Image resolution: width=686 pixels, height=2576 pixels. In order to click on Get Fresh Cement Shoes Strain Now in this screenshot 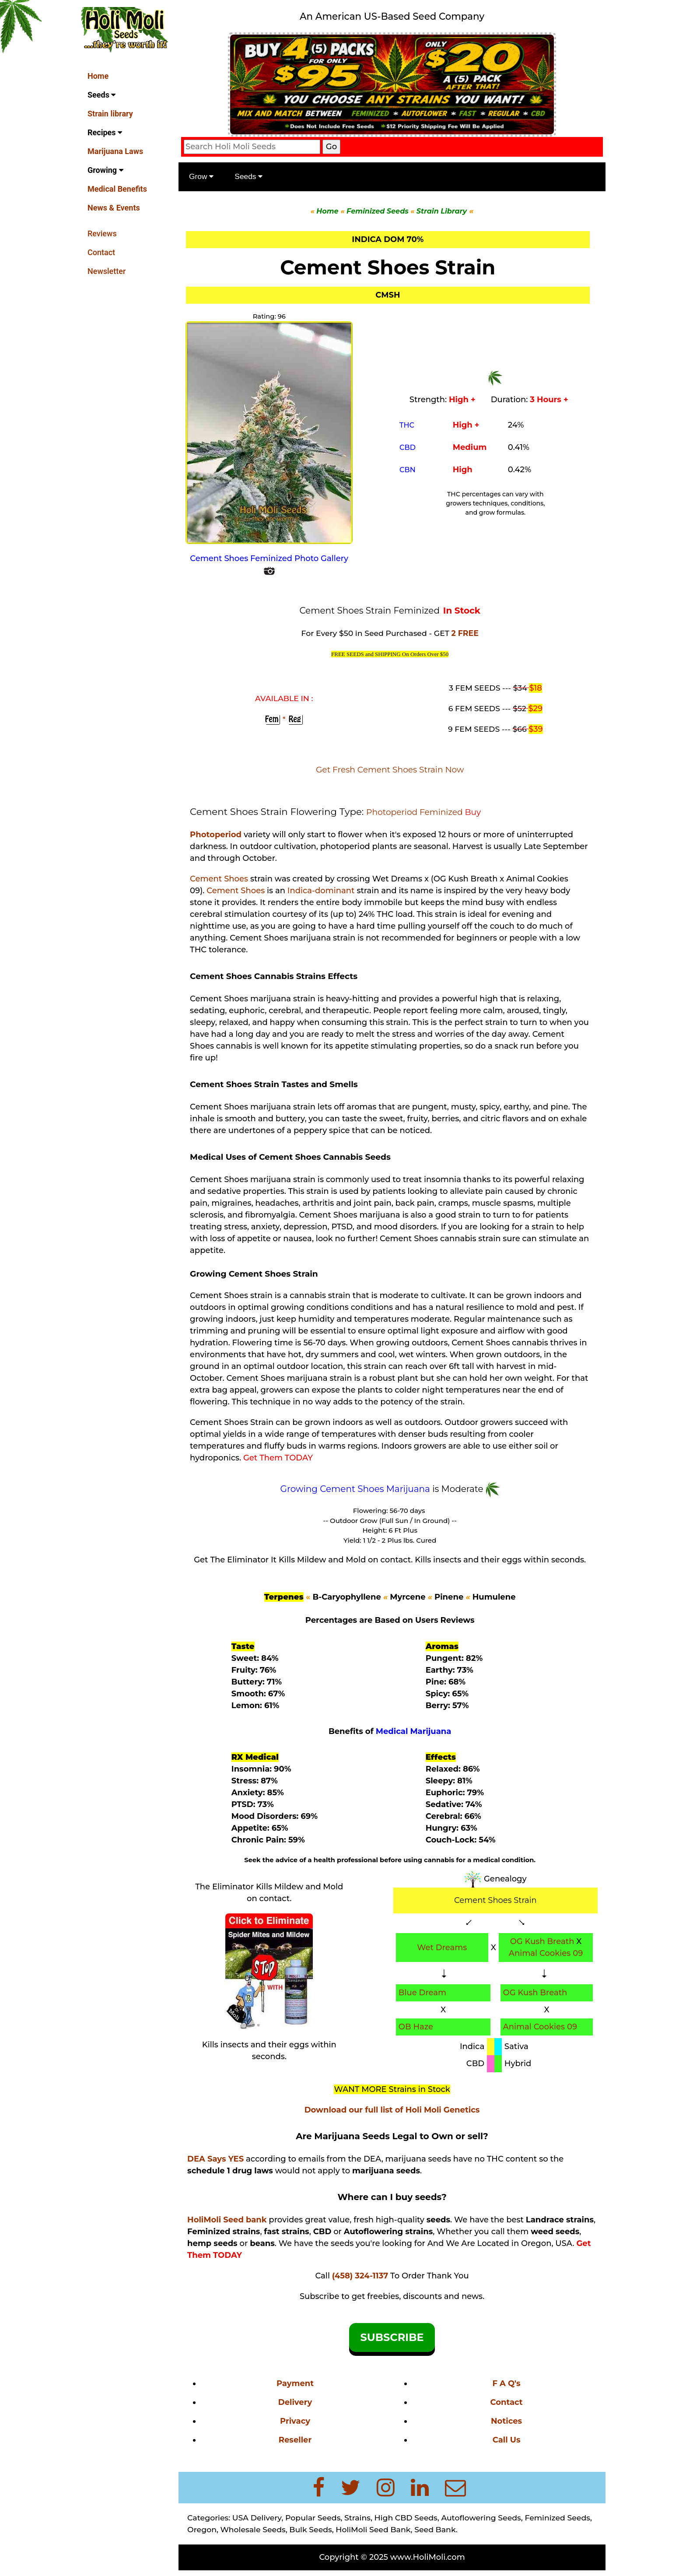, I will do `click(391, 768)`.